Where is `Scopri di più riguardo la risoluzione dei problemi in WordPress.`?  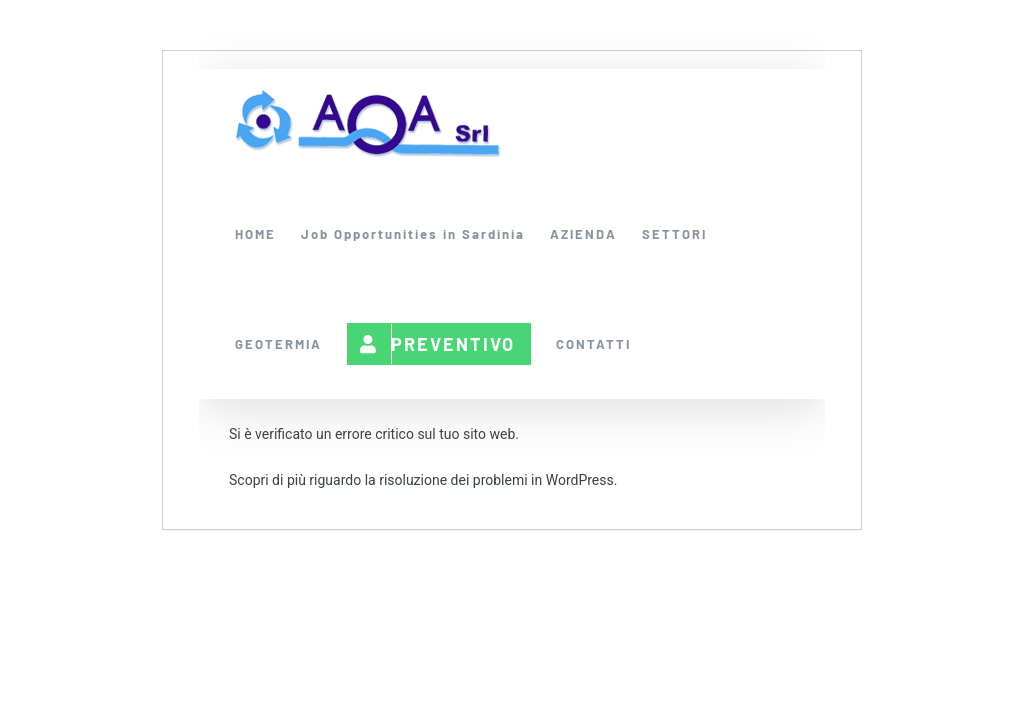
Scopri di più riguardo la risoluzione dei problemi in WordPress. is located at coordinates (423, 480).